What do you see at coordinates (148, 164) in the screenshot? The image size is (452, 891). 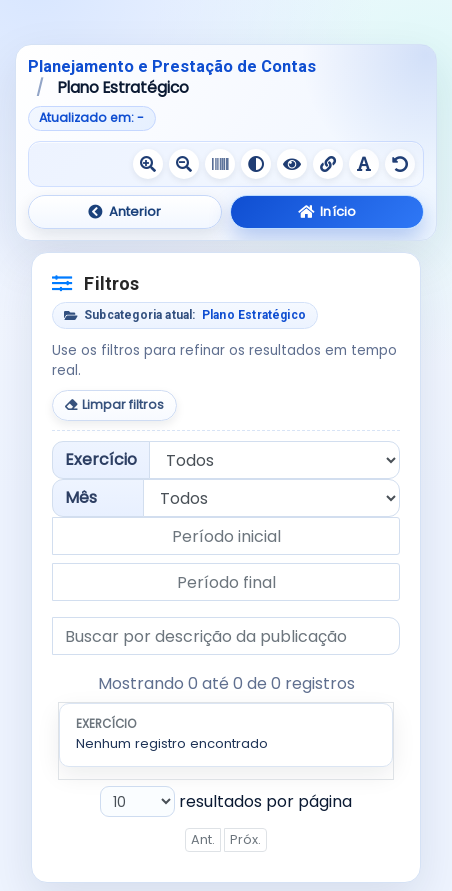 I see `[Aumentar texto]` at bounding box center [148, 164].